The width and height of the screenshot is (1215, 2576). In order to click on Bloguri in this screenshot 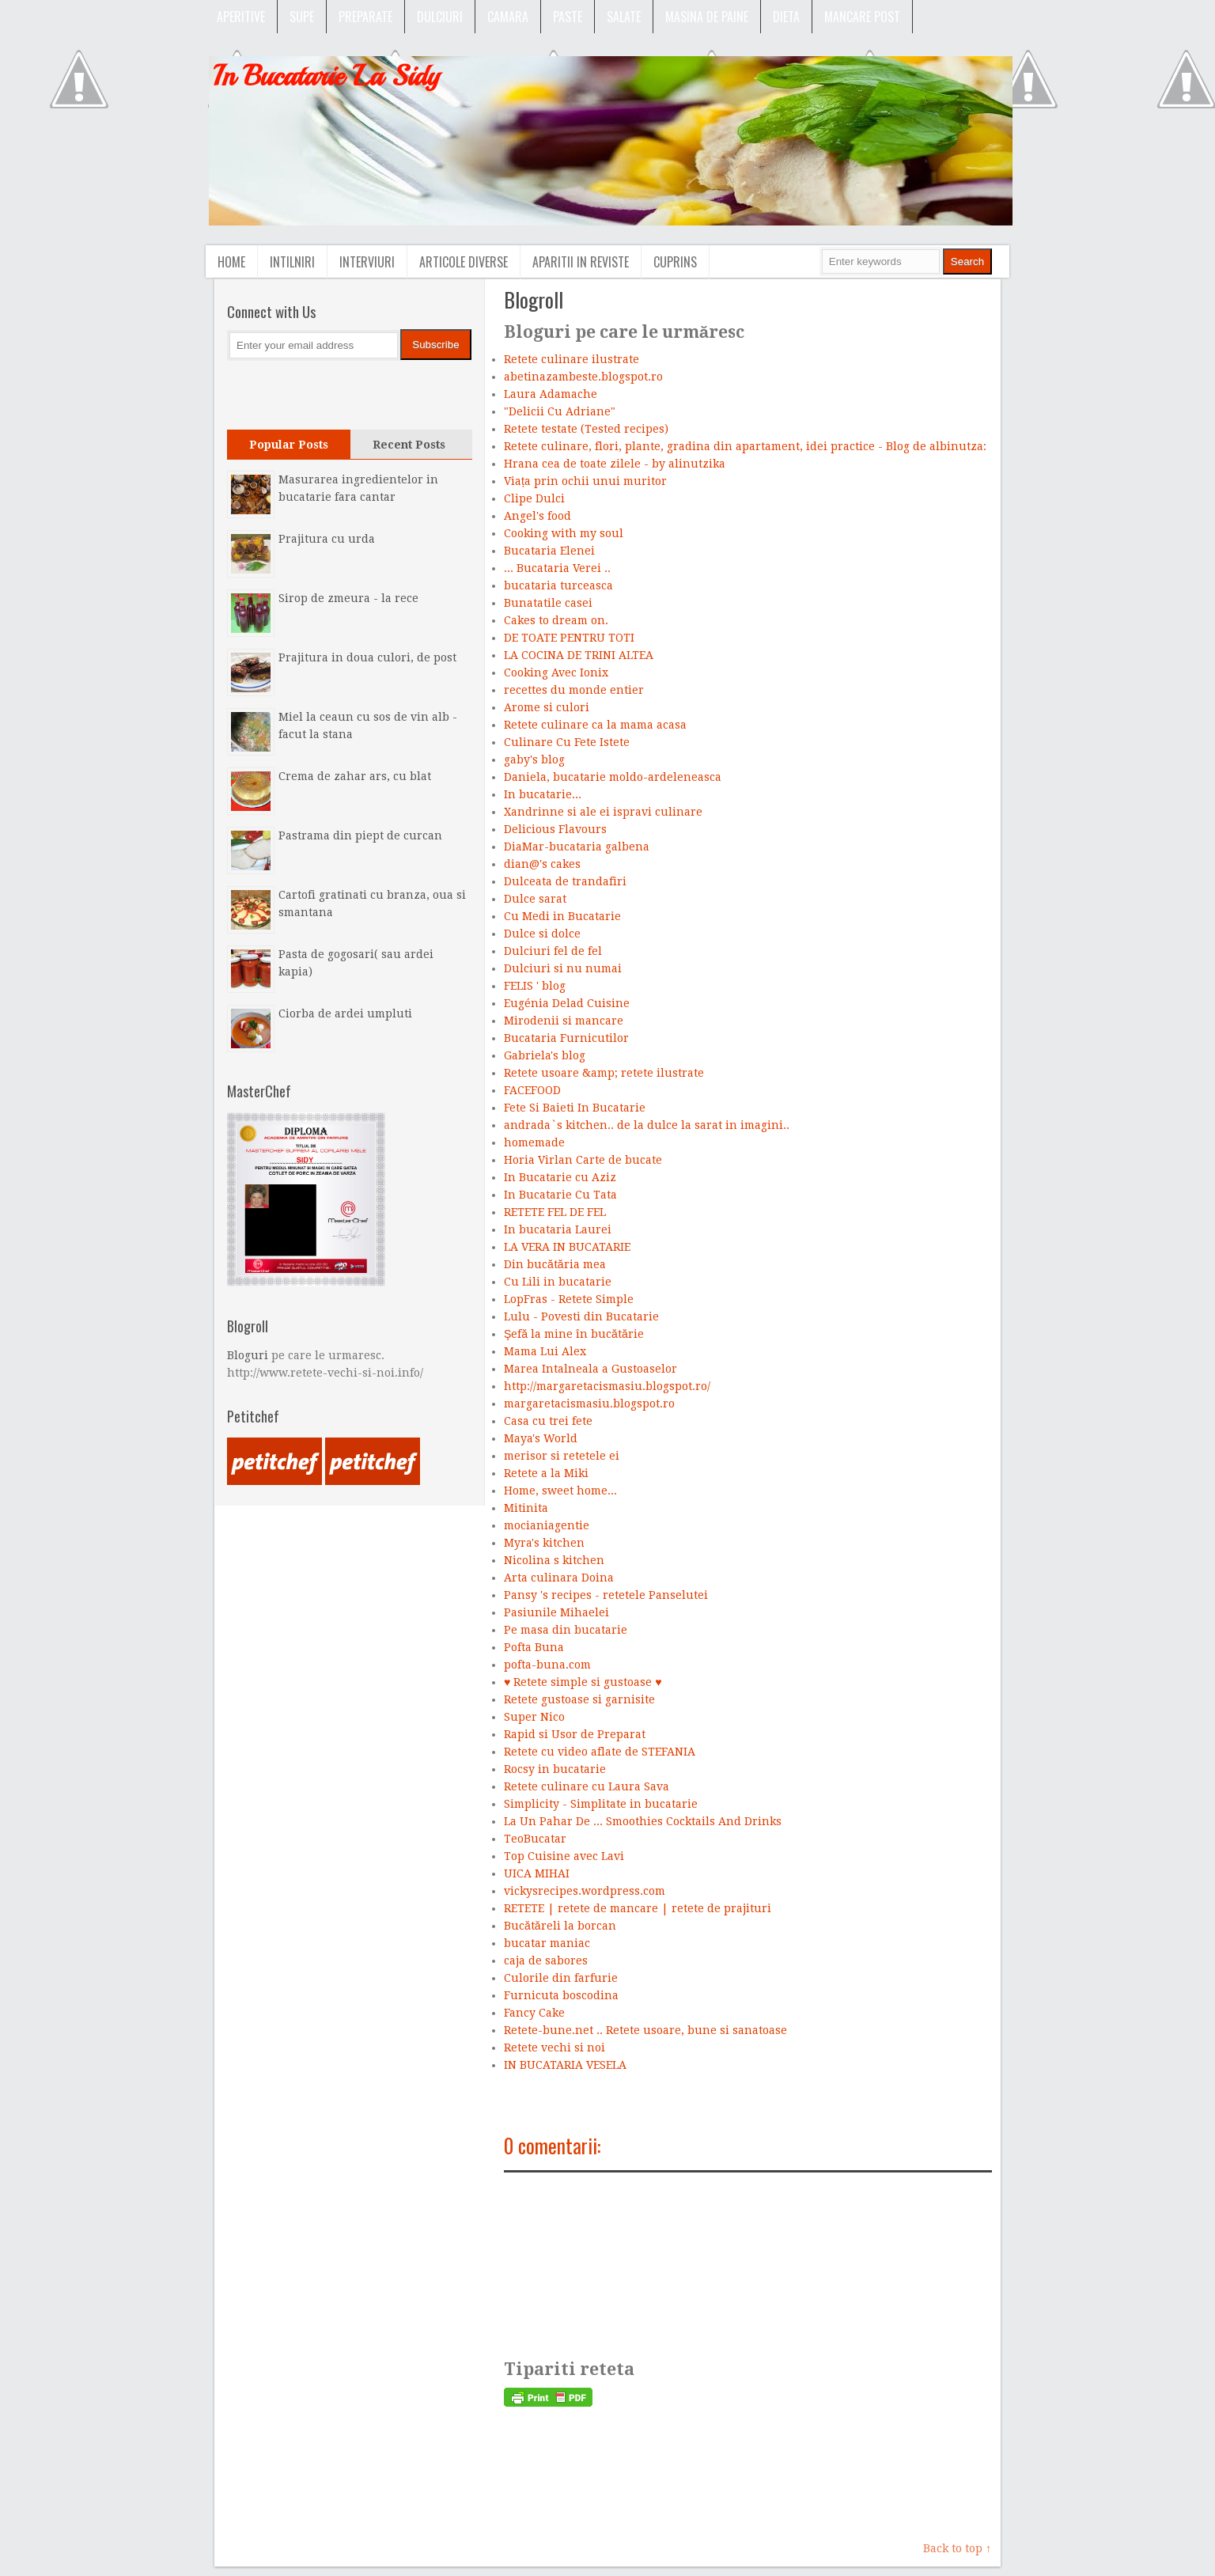, I will do `click(247, 1355)`.